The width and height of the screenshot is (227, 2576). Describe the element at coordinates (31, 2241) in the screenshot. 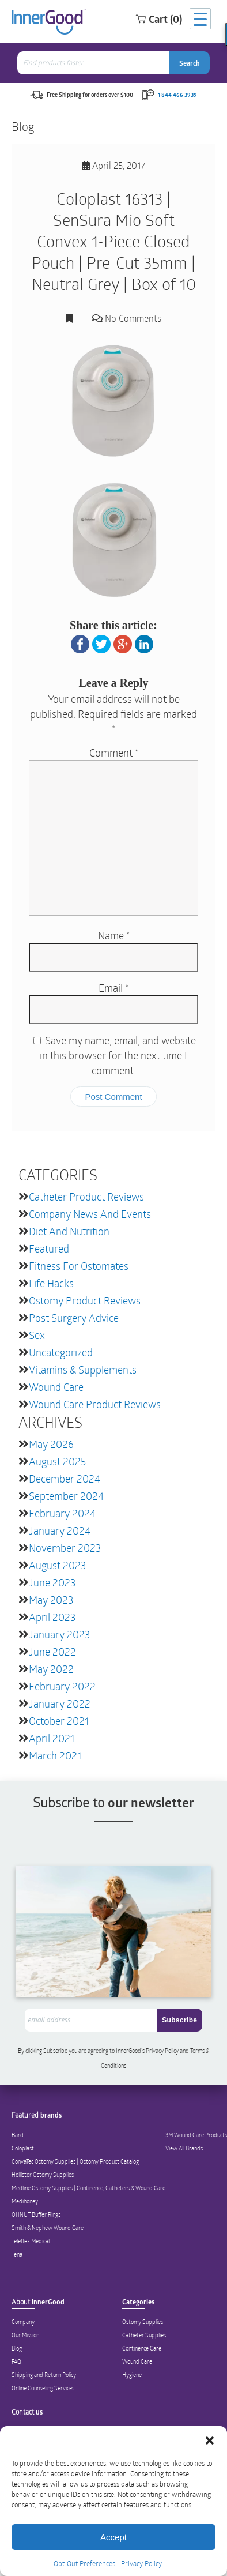

I see `Teleflex Medical` at that location.